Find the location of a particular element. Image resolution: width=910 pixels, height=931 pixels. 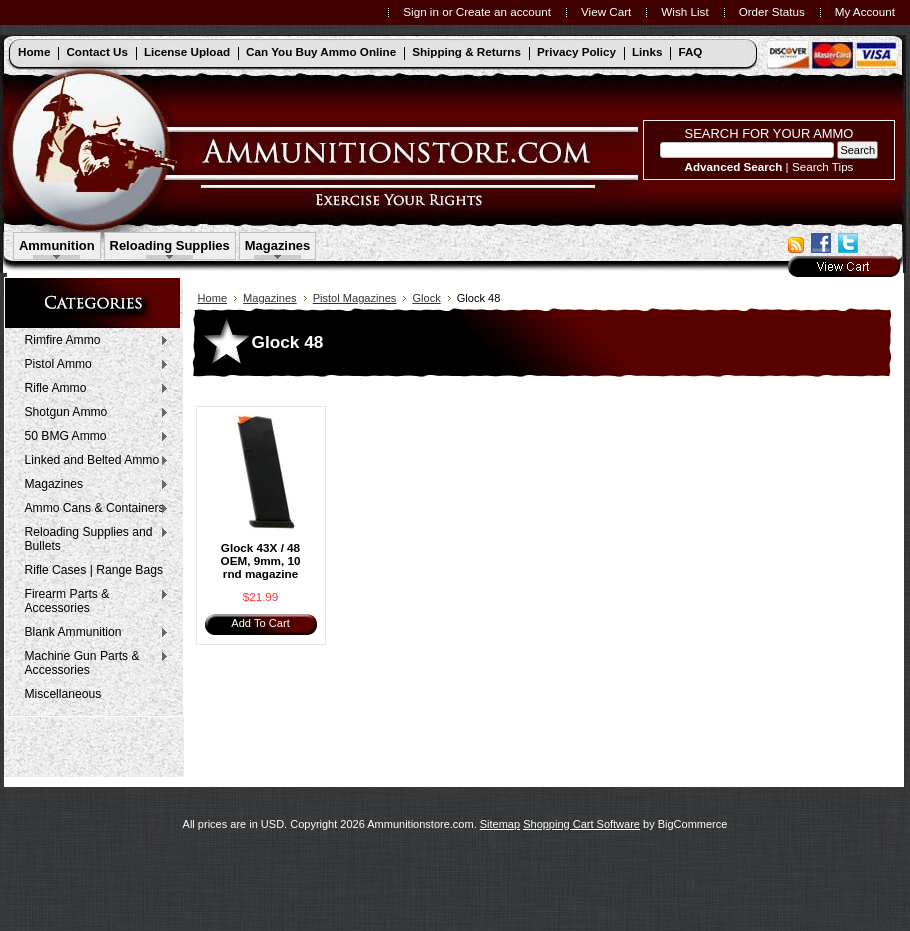

Rifle Ammo is located at coordinates (92, 389).